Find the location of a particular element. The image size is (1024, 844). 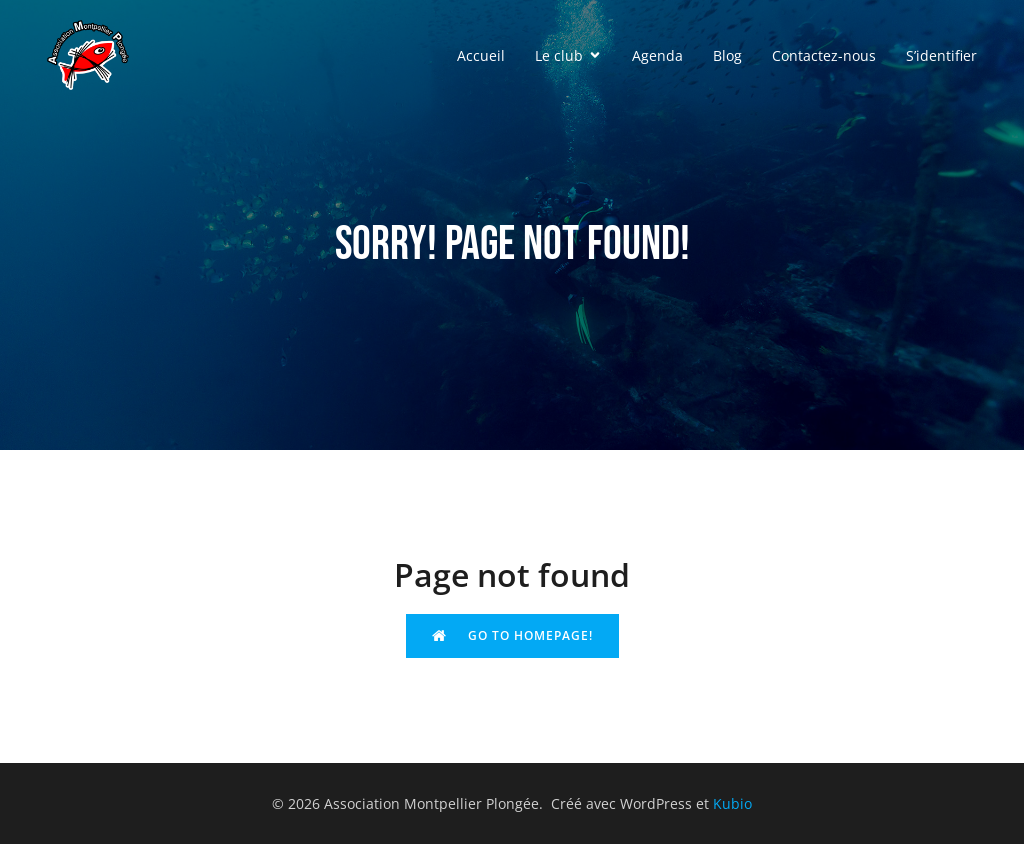

Kubio is located at coordinates (732, 803).